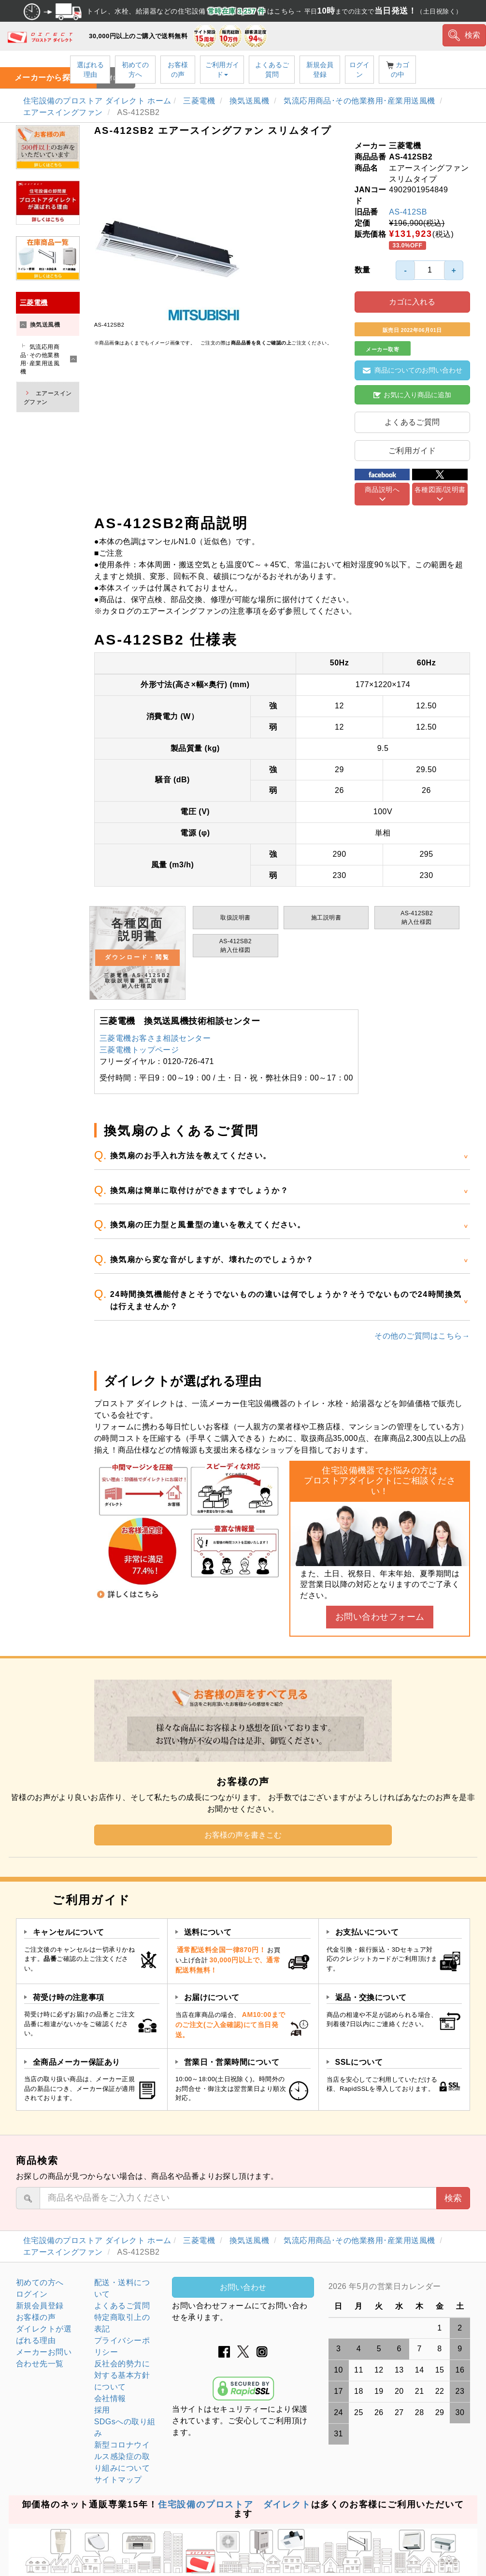 The height and width of the screenshot is (2576, 486). Describe the element at coordinates (416, 917) in the screenshot. I see `AS-412SB2納入仕様図` at that location.